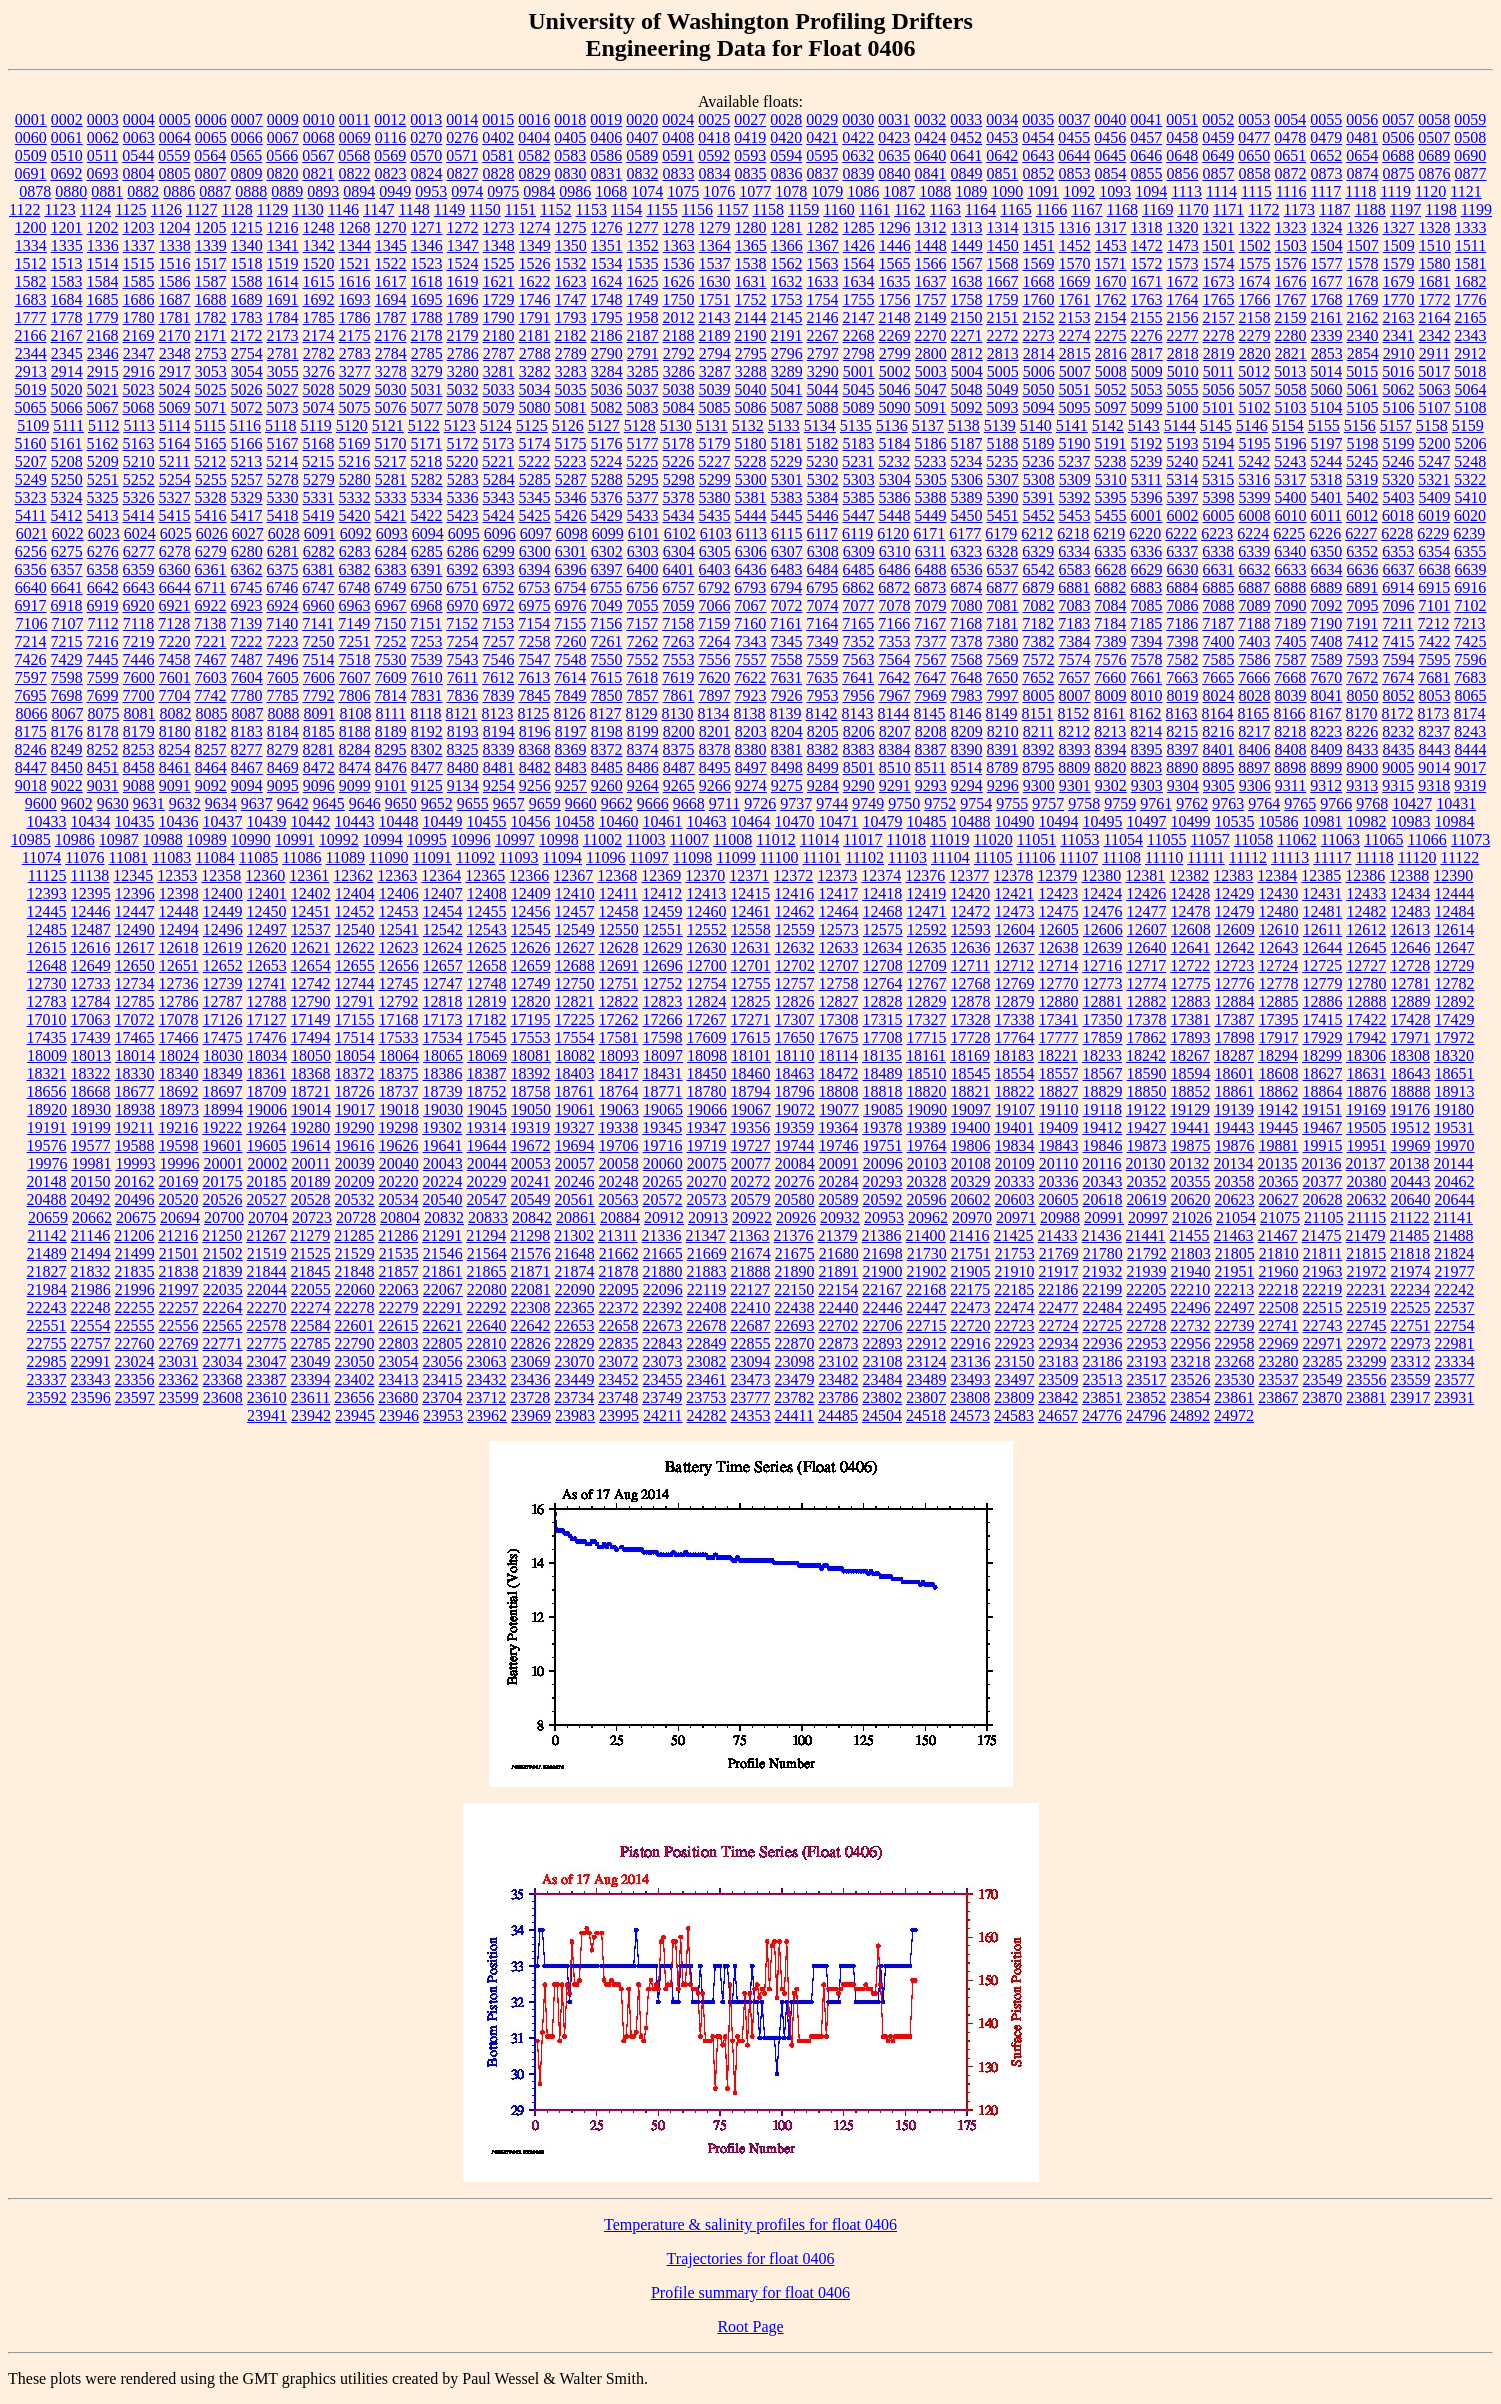 This screenshot has width=1501, height=2404. What do you see at coordinates (310, 1397) in the screenshot?
I see `23611` at bounding box center [310, 1397].